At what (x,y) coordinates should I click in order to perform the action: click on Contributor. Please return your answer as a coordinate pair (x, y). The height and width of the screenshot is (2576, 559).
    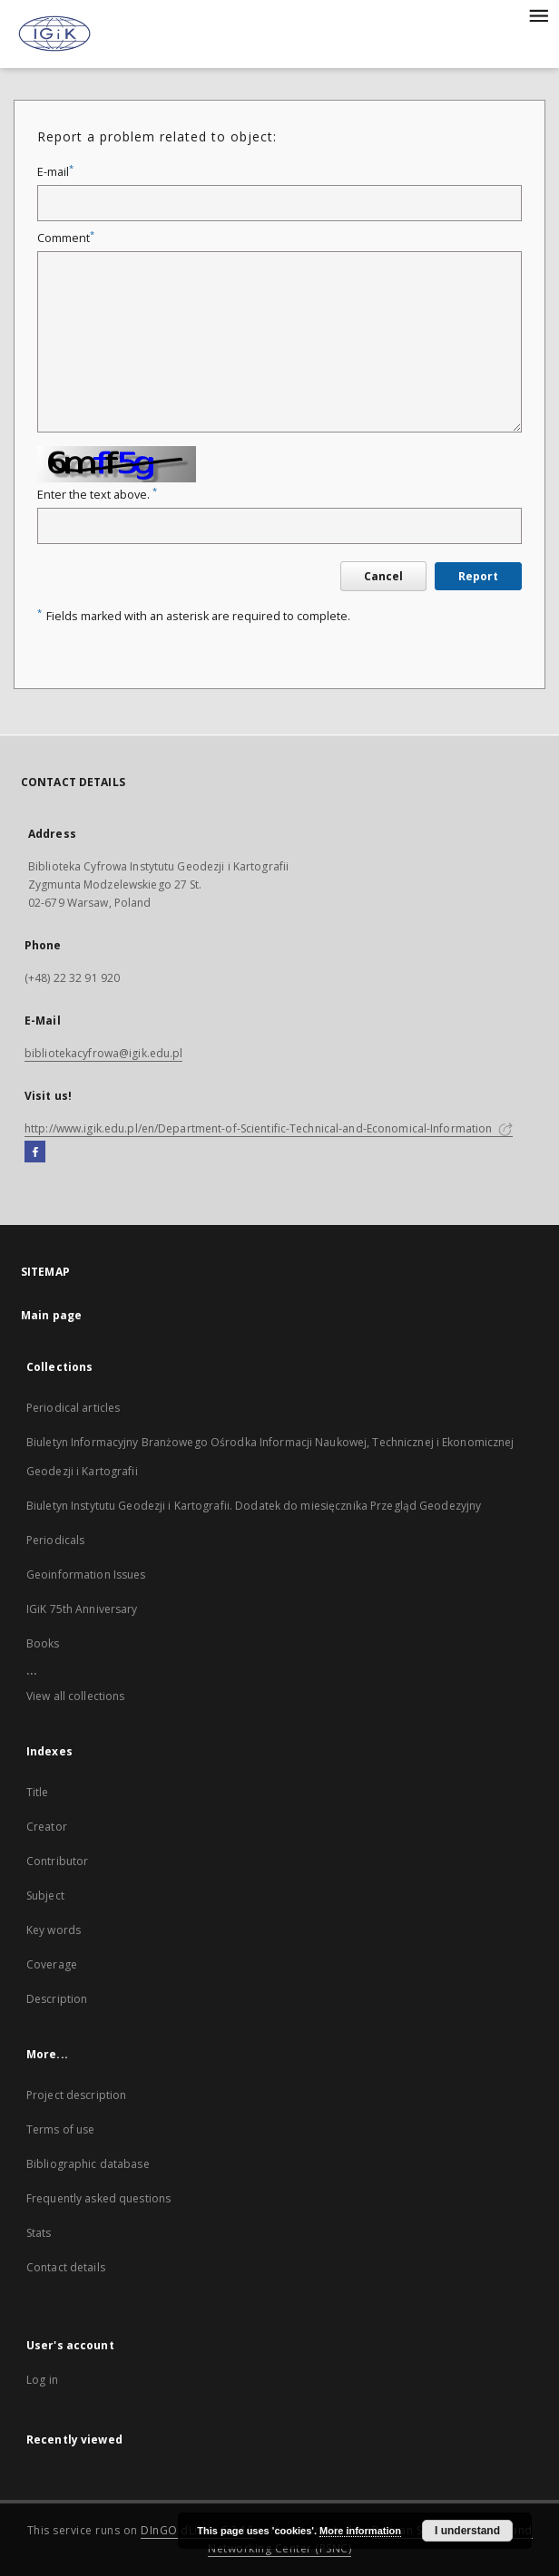
    Looking at the image, I should click on (57, 1861).